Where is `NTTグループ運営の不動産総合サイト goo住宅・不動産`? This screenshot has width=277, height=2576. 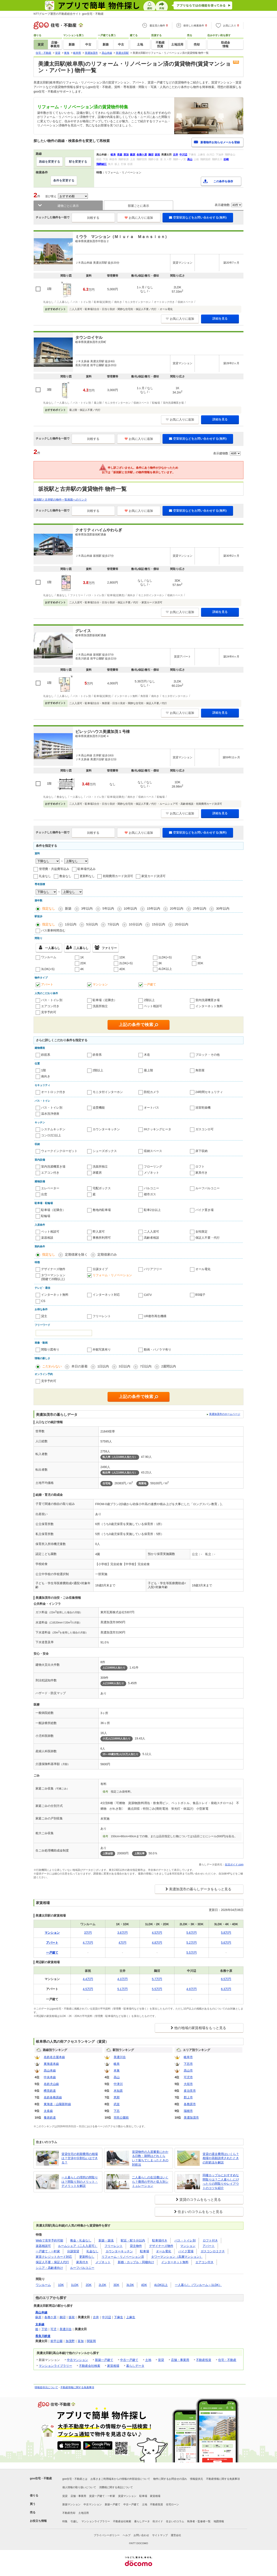 NTTグループ運営の不動産総合サイト goo住宅・不動産 is located at coordinates (69, 13).